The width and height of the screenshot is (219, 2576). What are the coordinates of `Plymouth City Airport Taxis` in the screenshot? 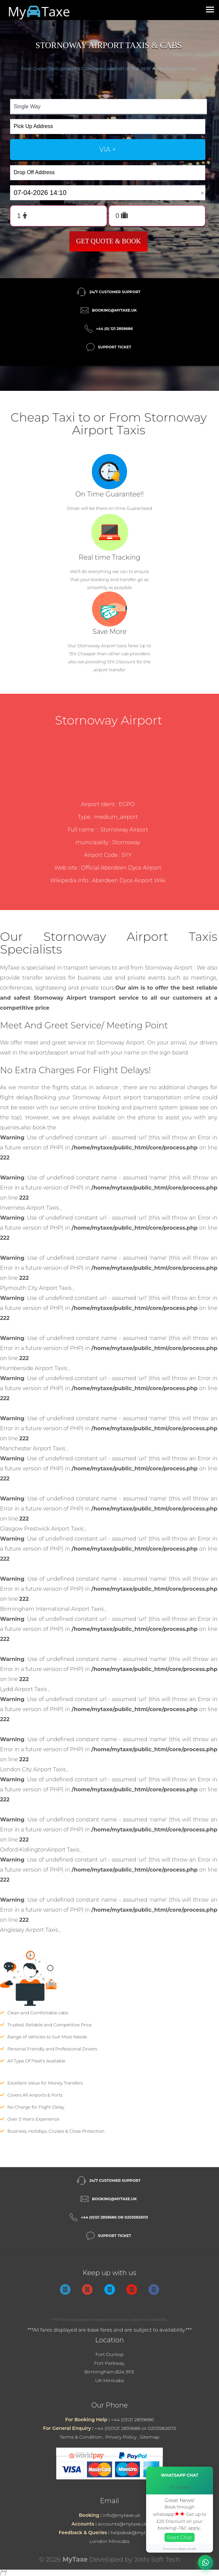 It's located at (36, 1288).